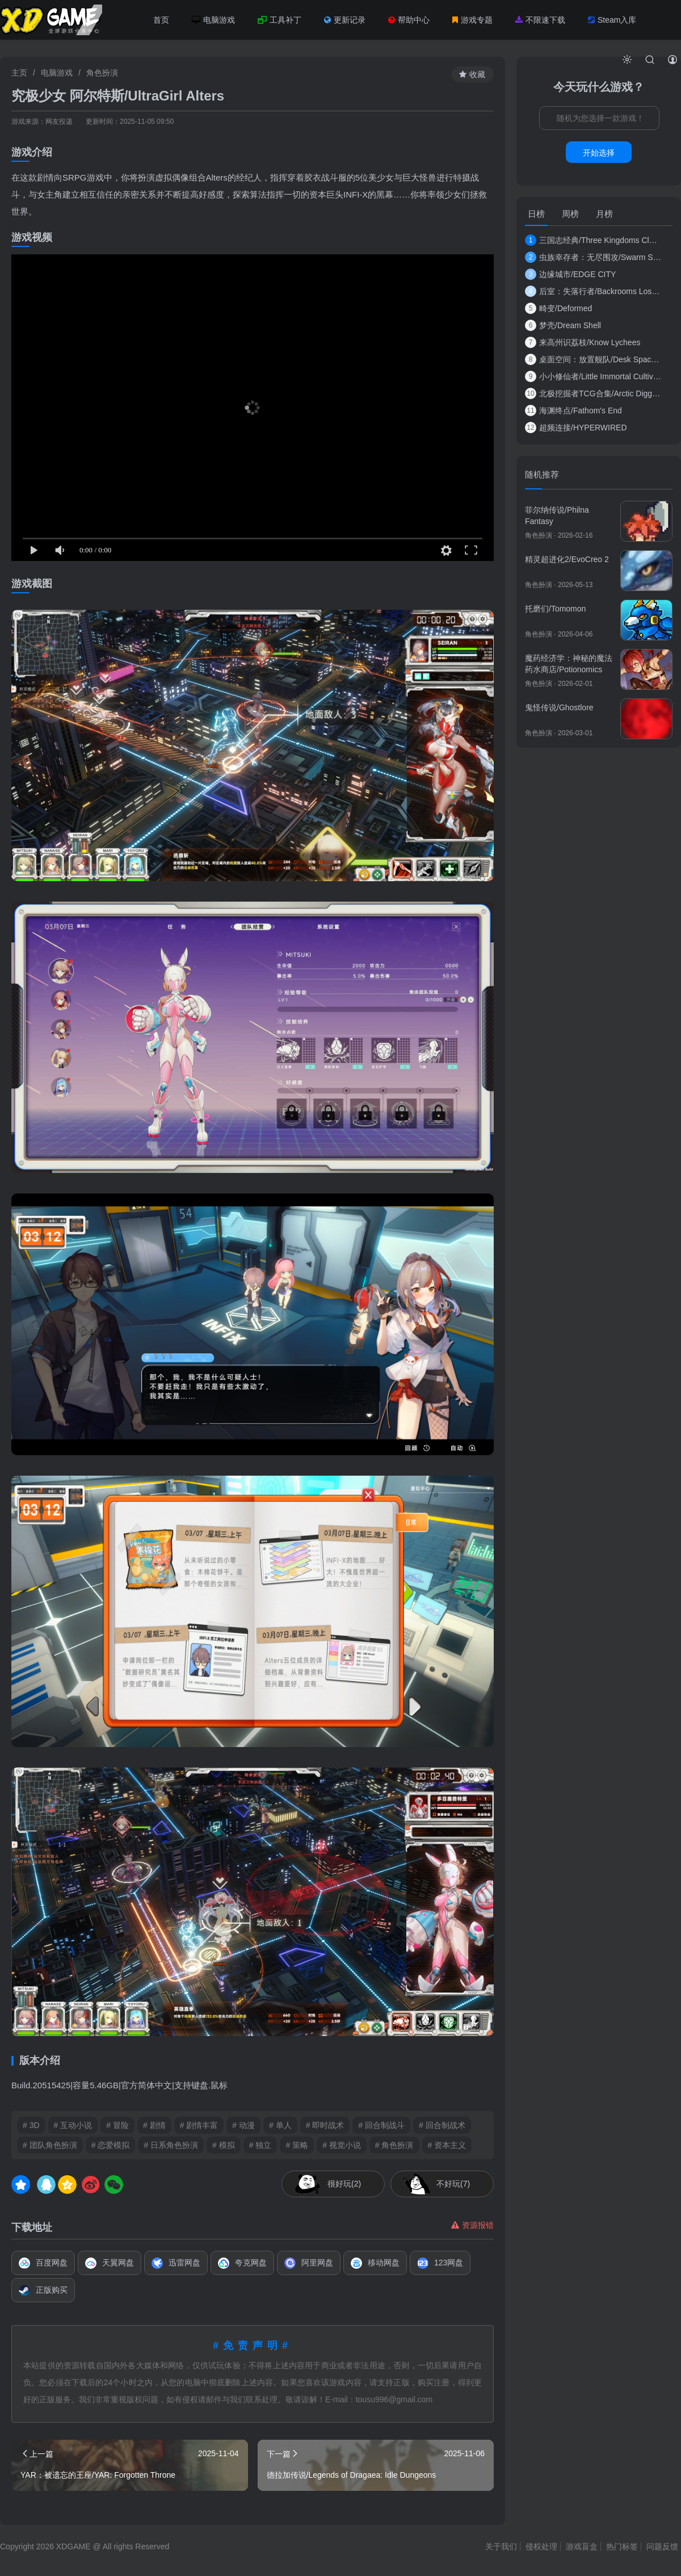  What do you see at coordinates (593, 240) in the screenshot?
I see `三国志经典/Three Kingdoms Classic` at bounding box center [593, 240].